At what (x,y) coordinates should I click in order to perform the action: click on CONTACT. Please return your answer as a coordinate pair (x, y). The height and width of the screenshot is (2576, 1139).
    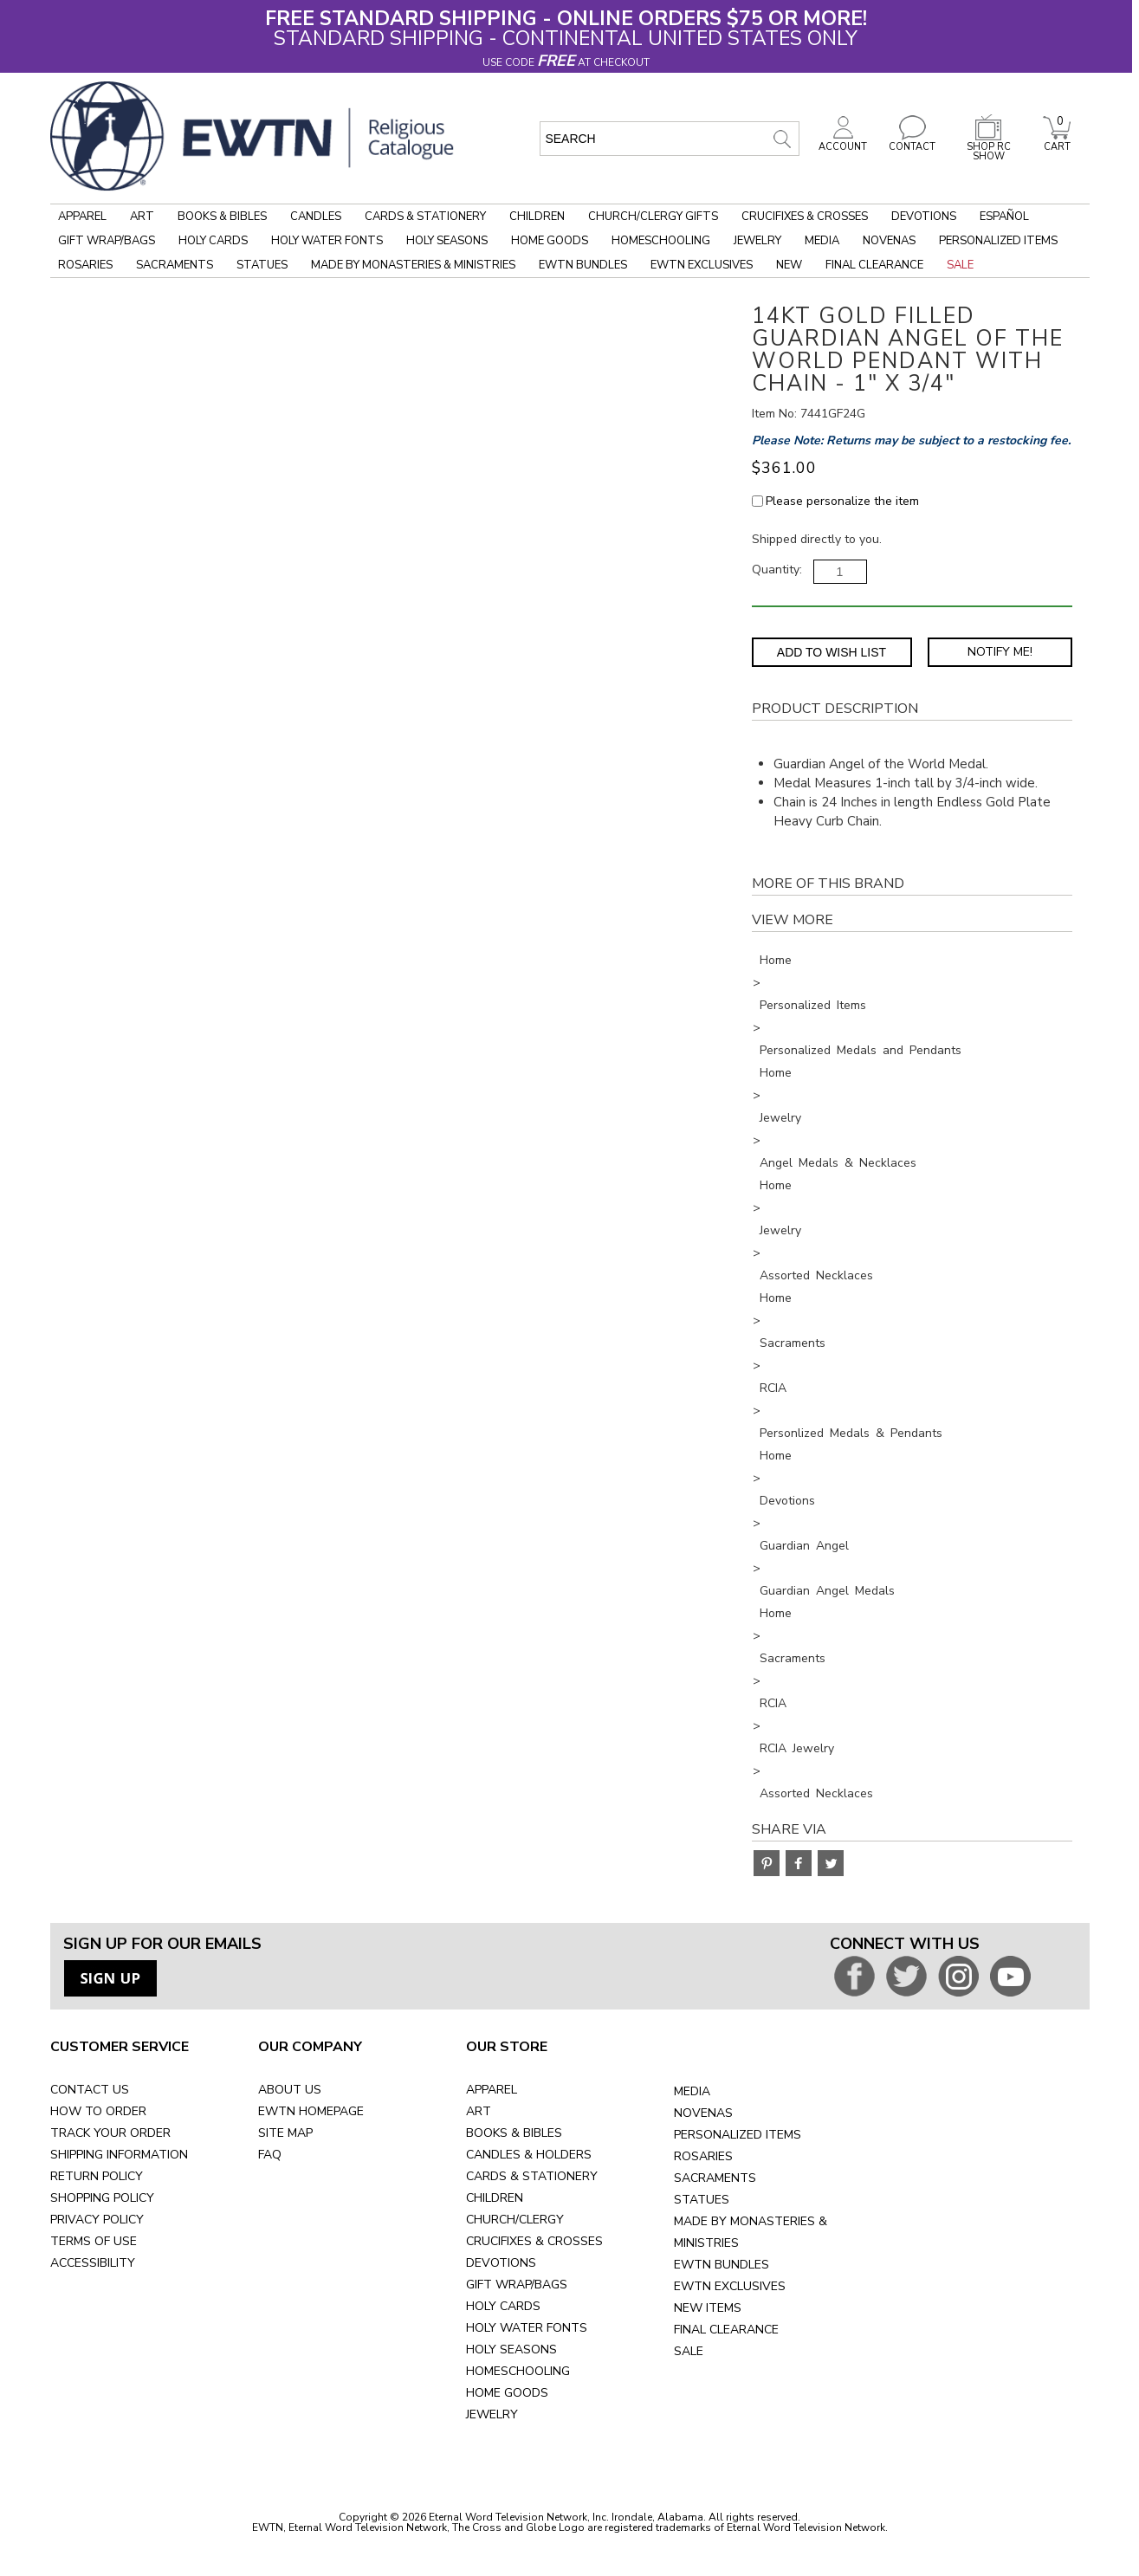
    Looking at the image, I should click on (912, 142).